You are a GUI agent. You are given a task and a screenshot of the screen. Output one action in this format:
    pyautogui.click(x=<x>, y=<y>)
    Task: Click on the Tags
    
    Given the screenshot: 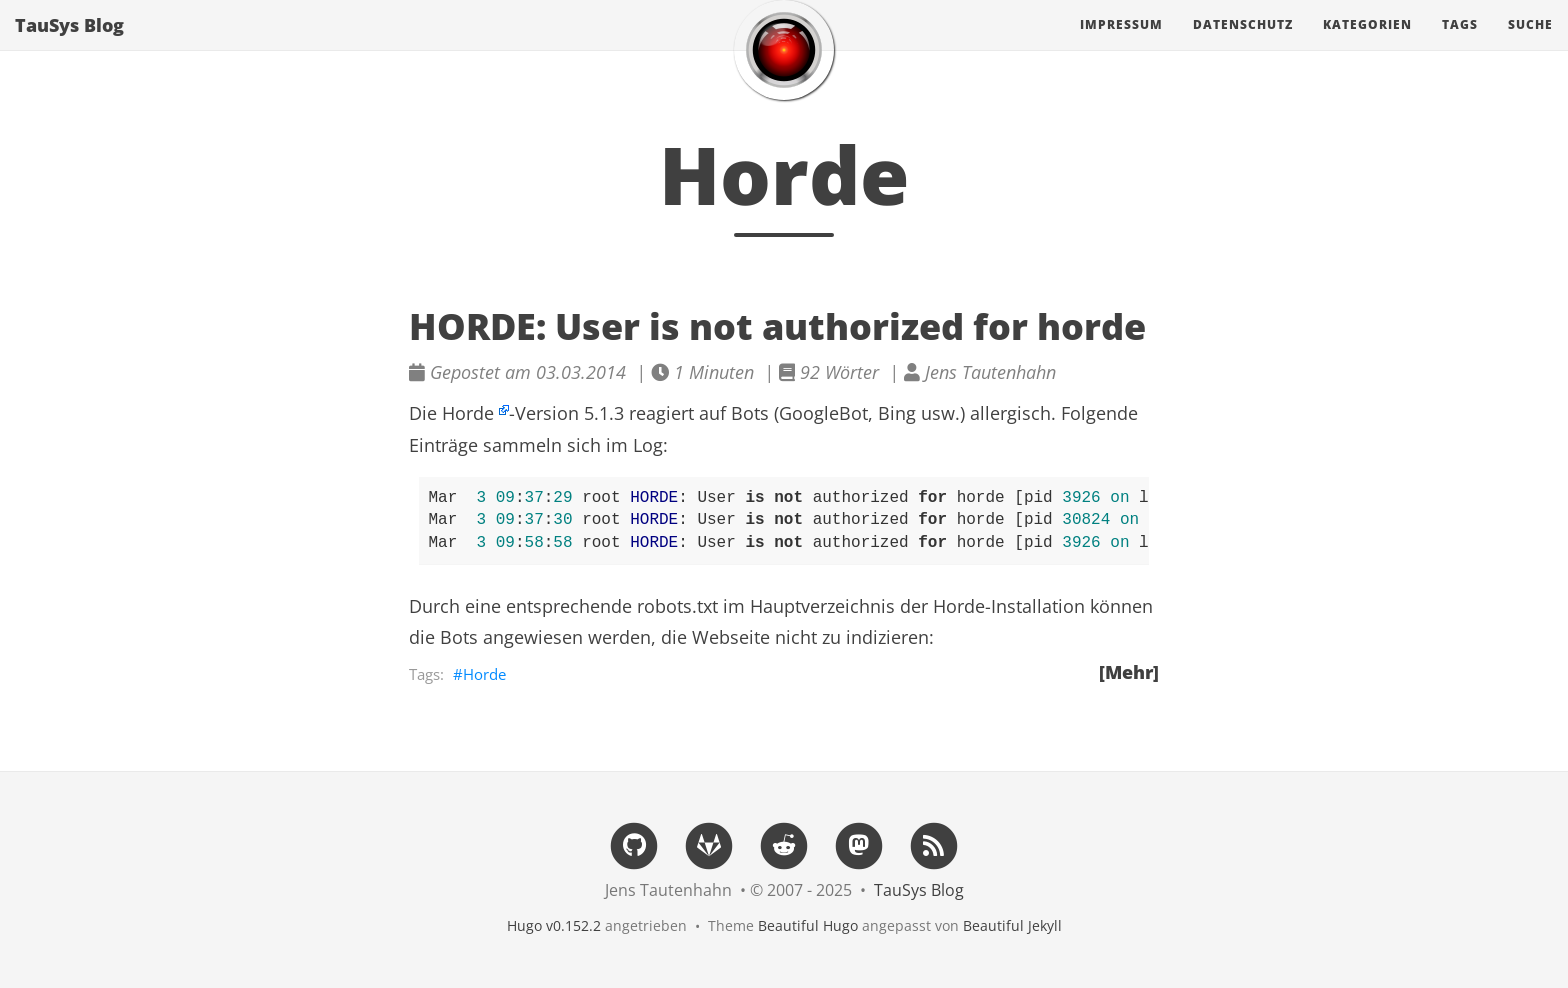 What is the action you would take?
    pyautogui.click(x=1460, y=44)
    